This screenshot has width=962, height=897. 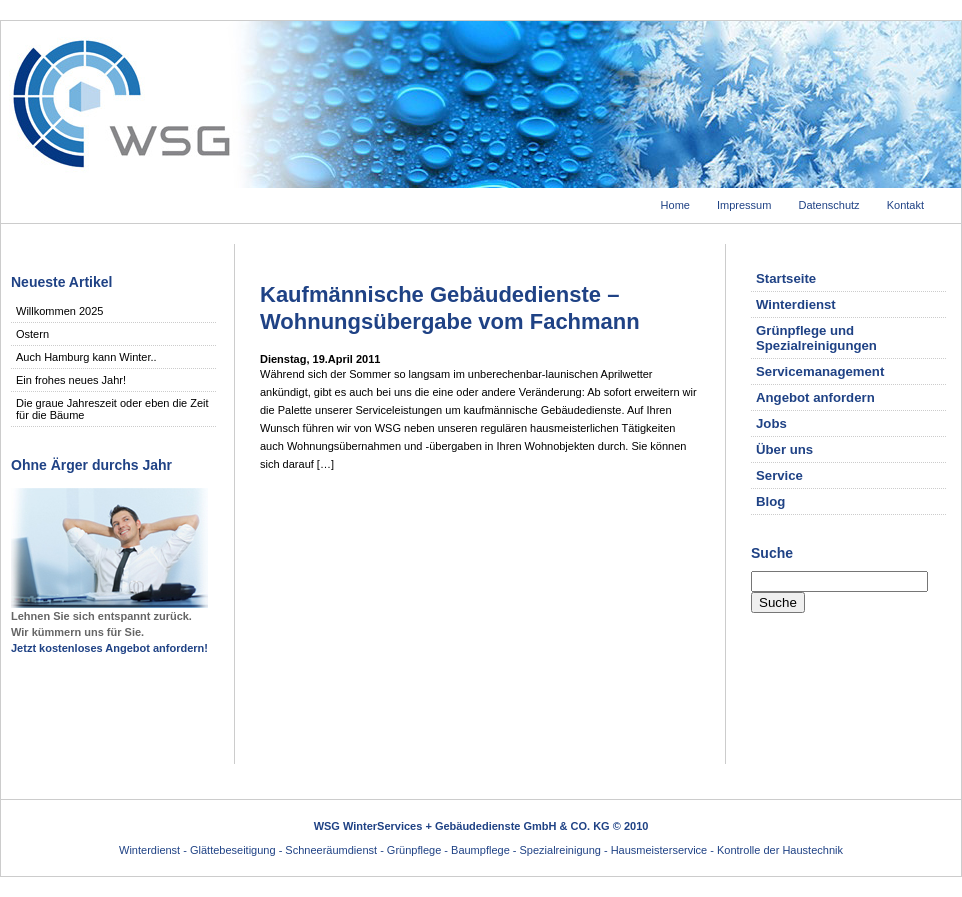 I want to click on Kontakt, so click(x=905, y=205).